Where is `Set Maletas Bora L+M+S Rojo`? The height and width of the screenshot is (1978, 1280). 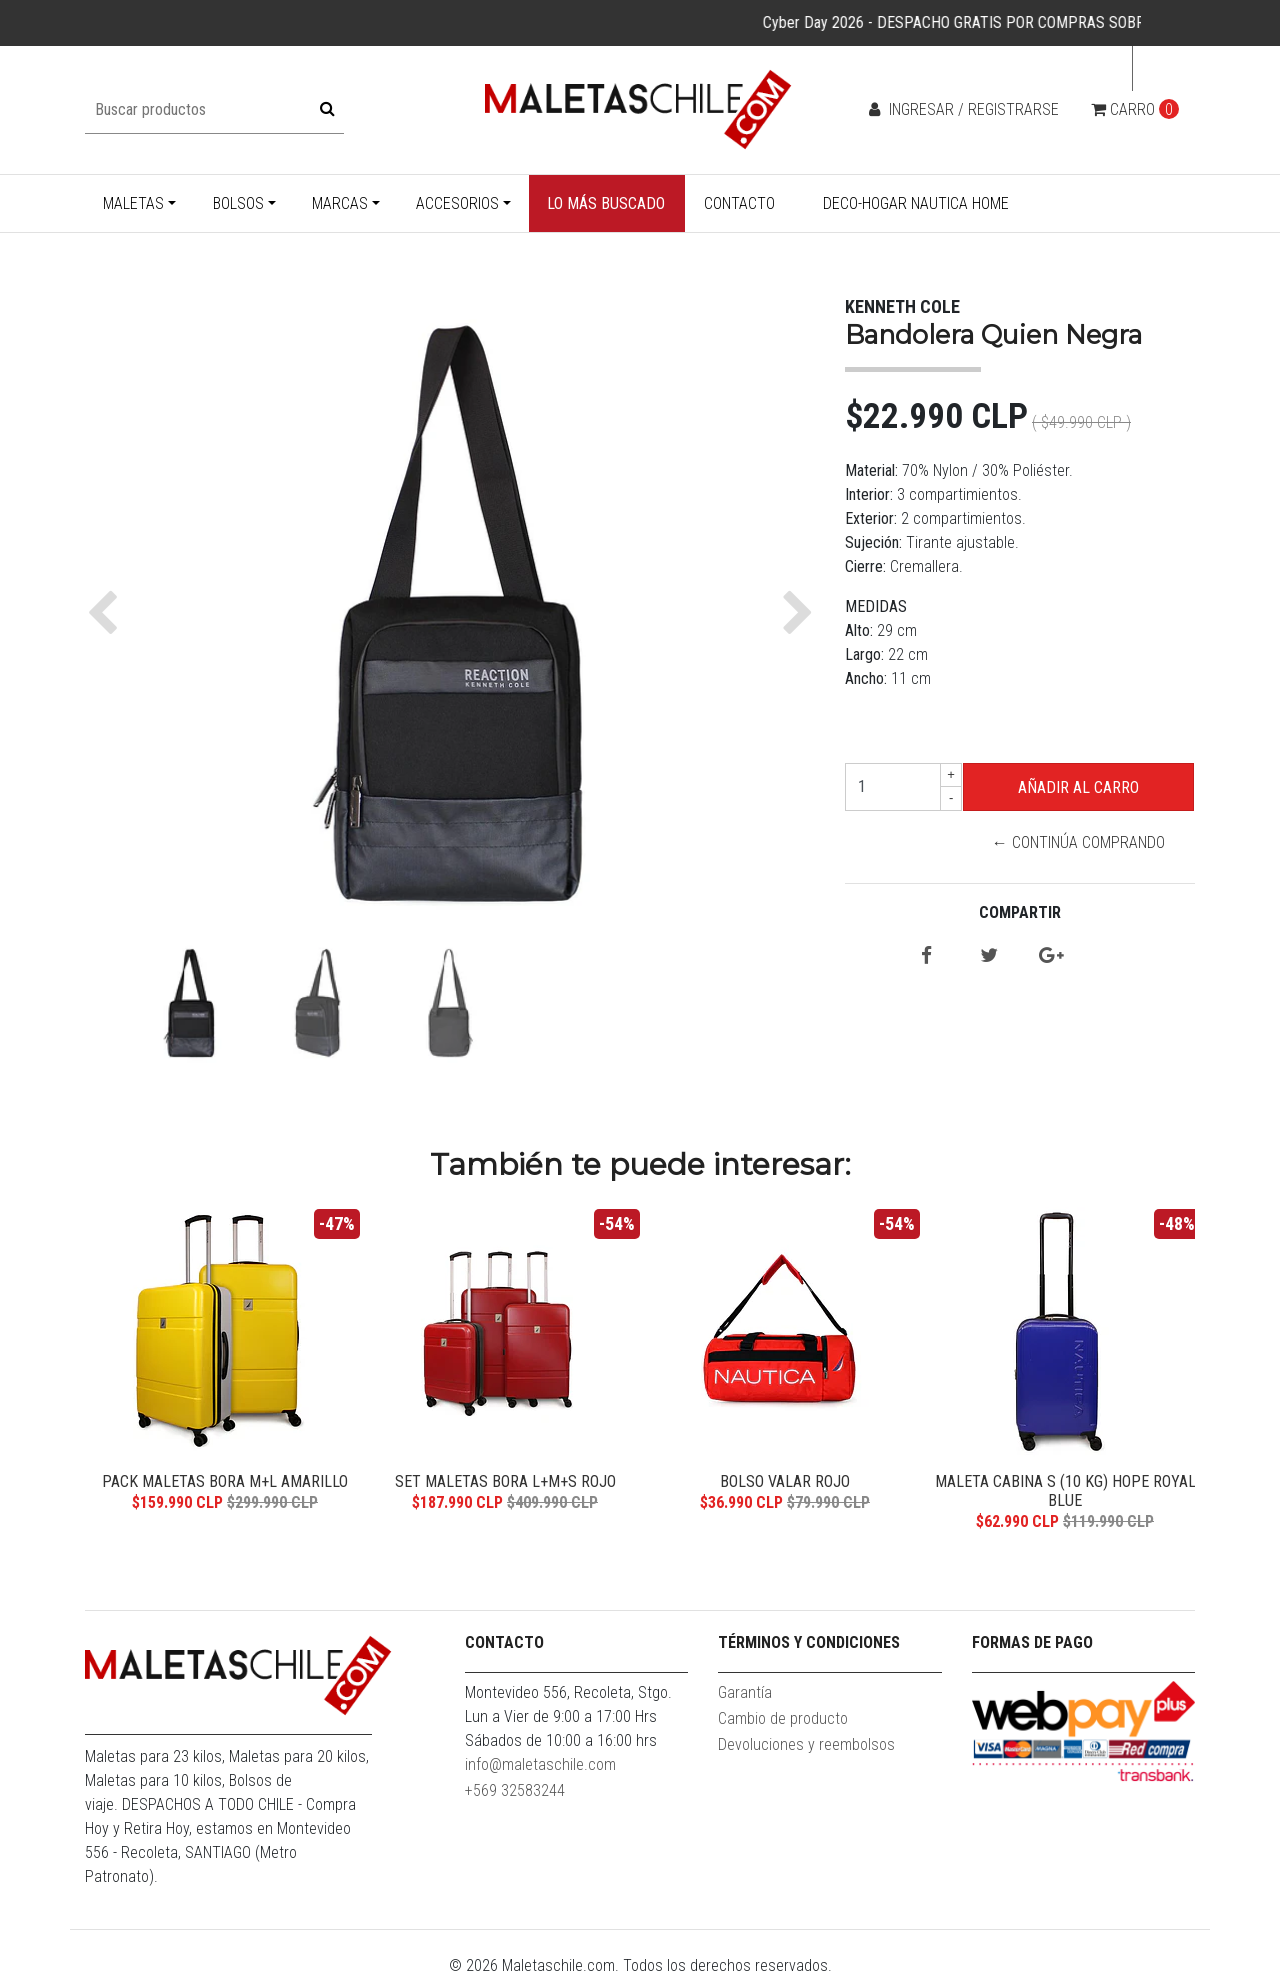
Set Maletas Bora L+M+S Rojo is located at coordinates (505, 1481).